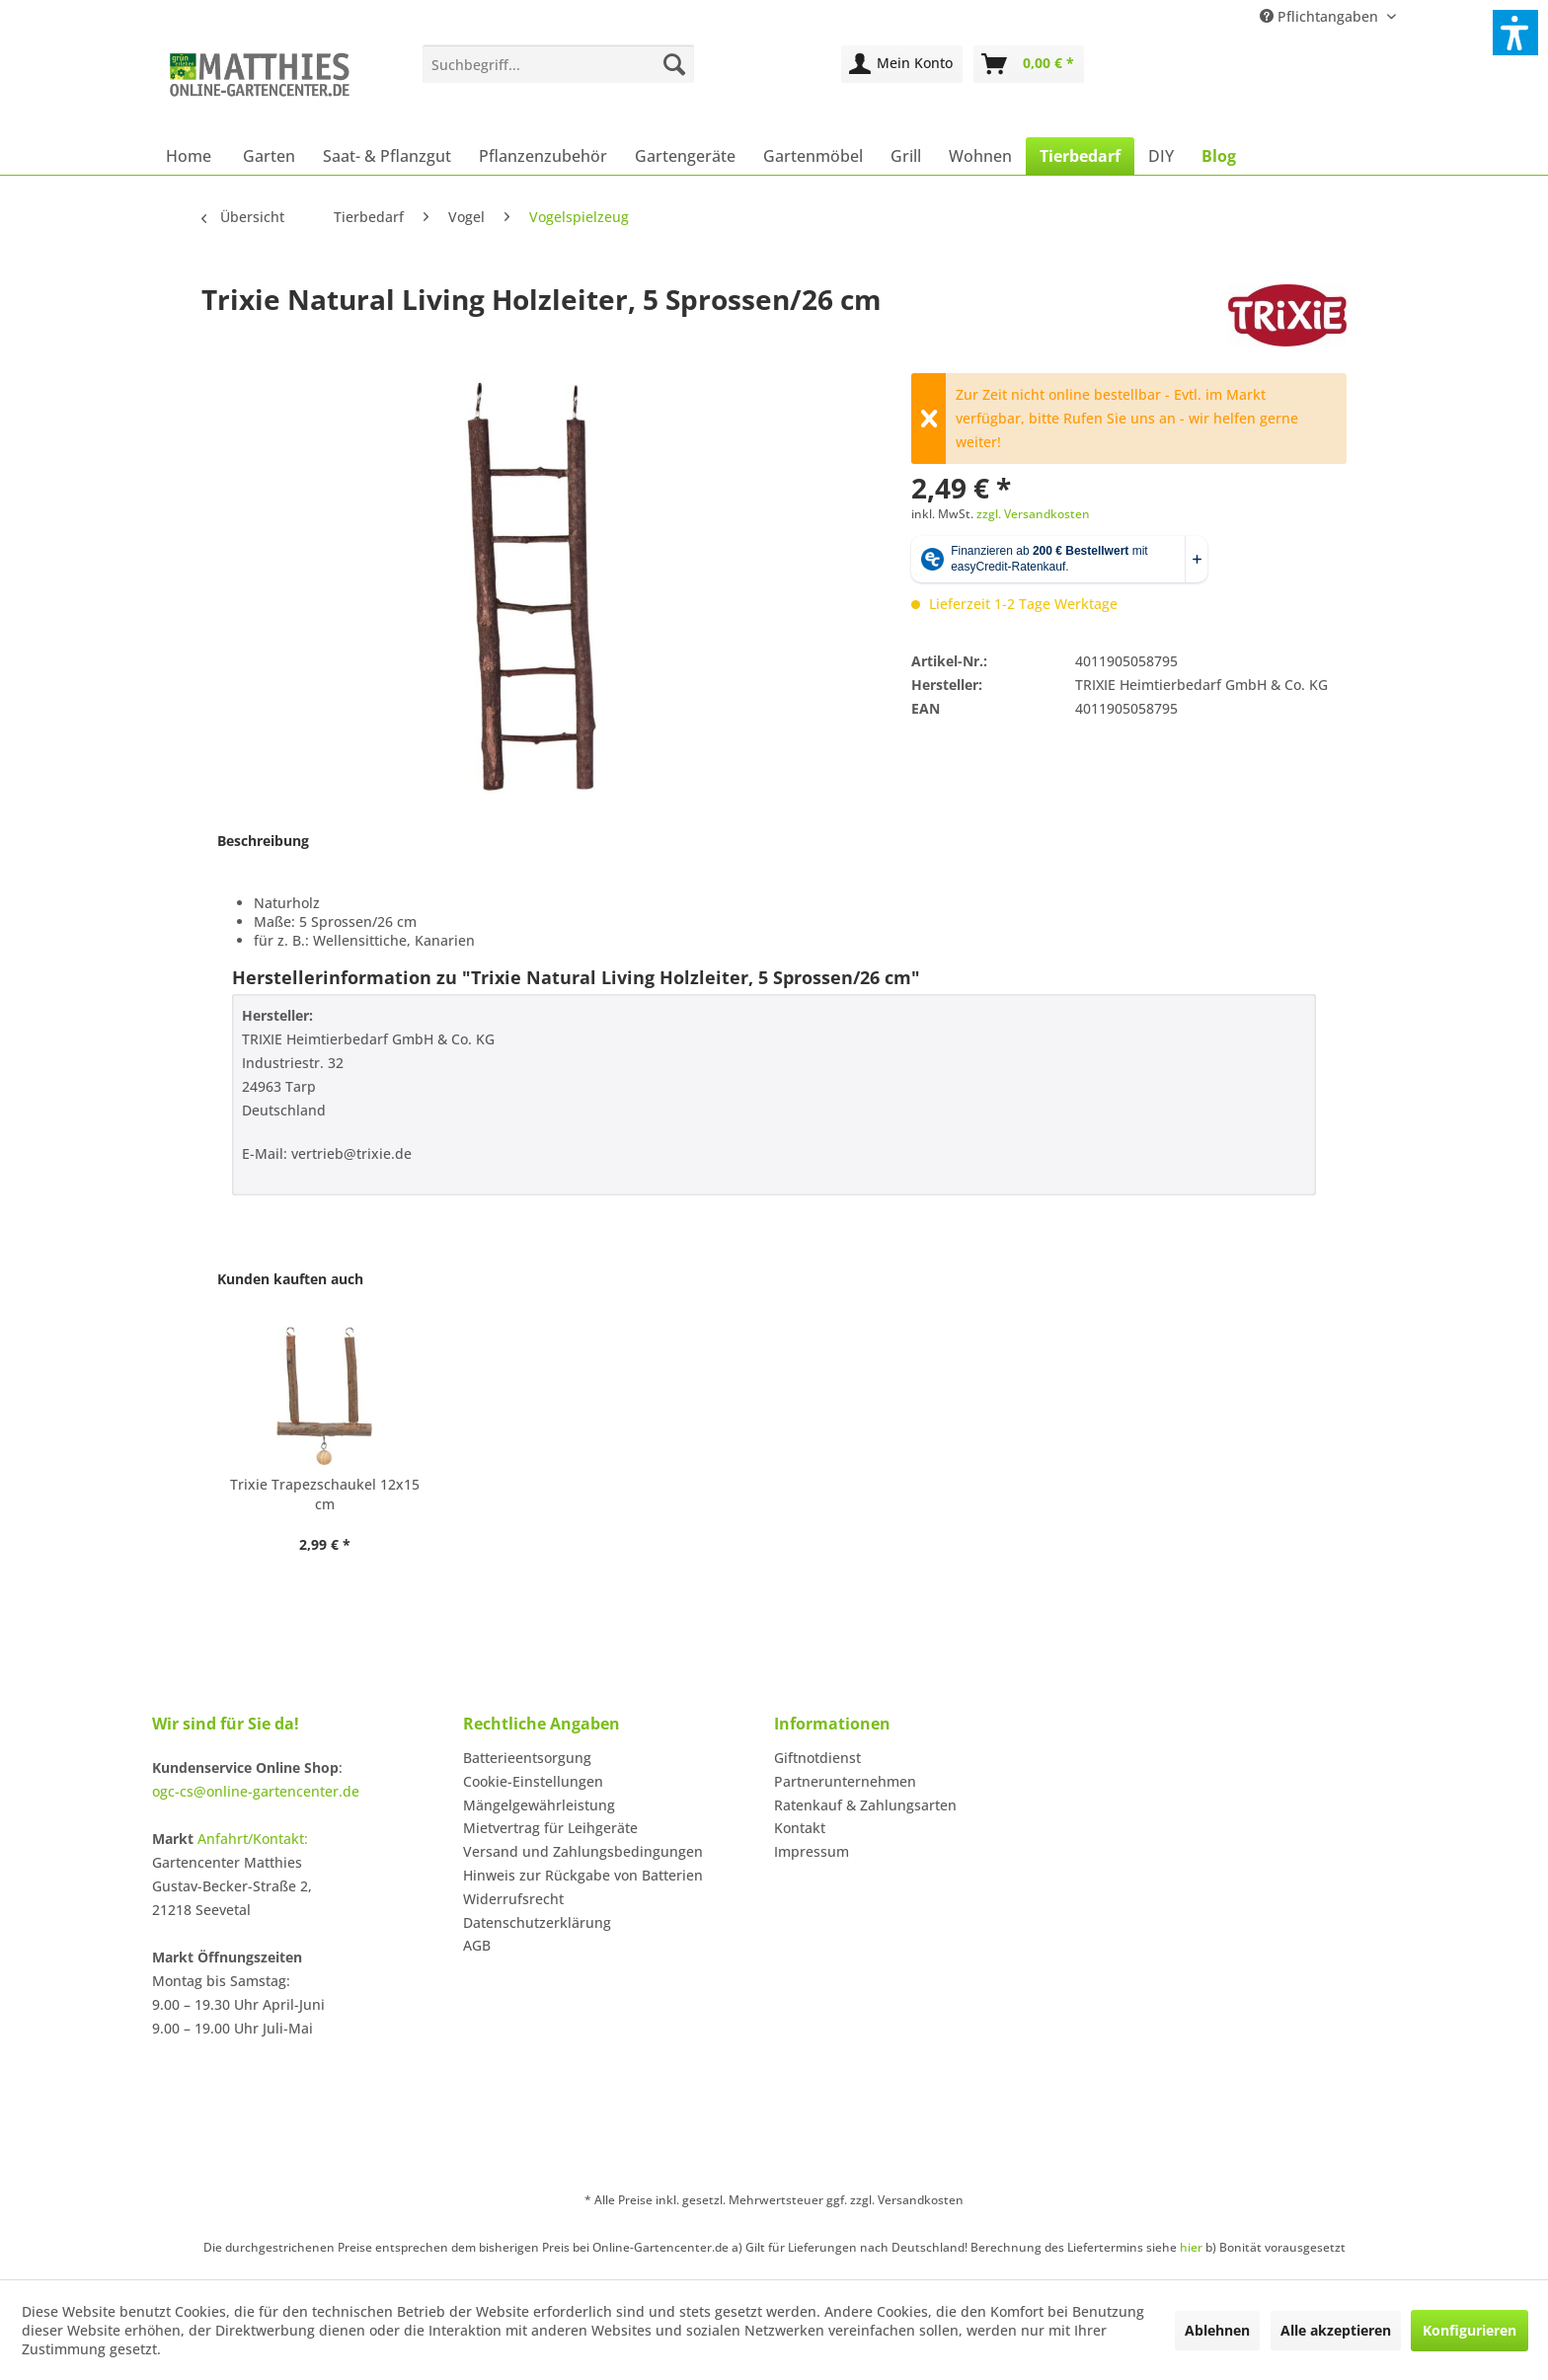  Describe the element at coordinates (550, 1827) in the screenshot. I see `Mietvertrag für Leihgeräte` at that location.